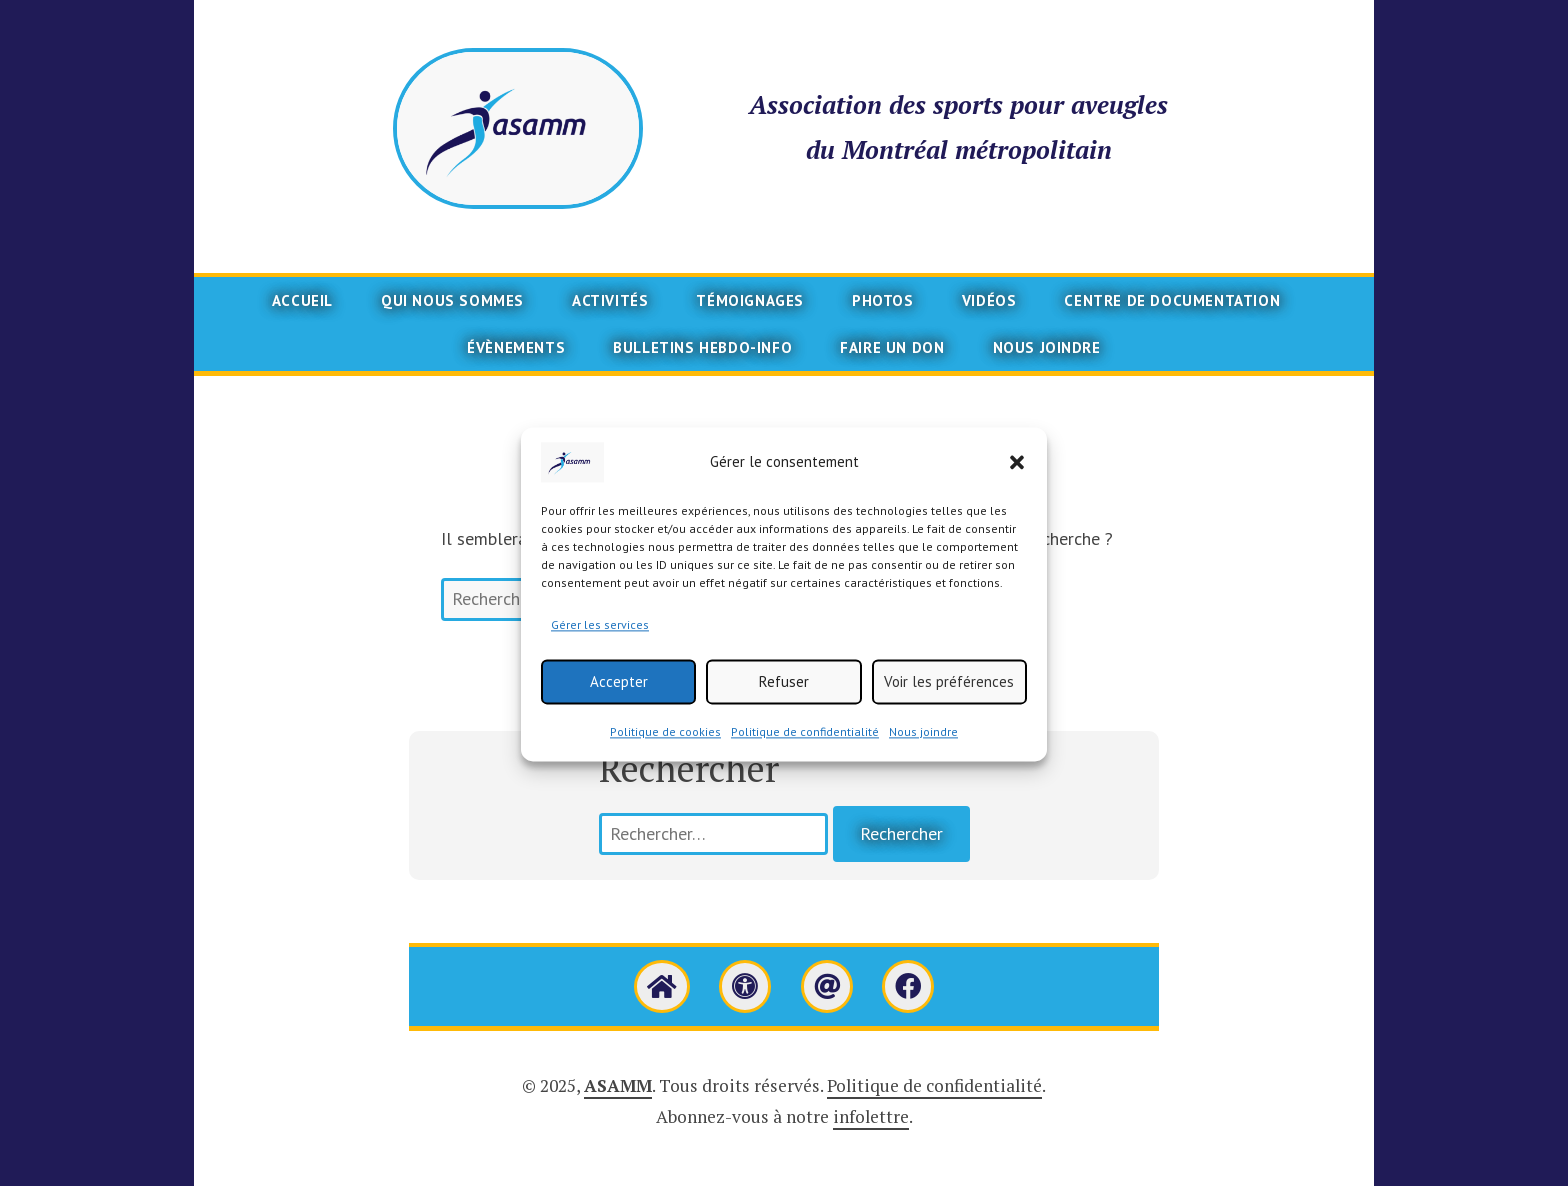 This screenshot has height=1186, width=1568. Describe the element at coordinates (610, 300) in the screenshot. I see `Activités` at that location.